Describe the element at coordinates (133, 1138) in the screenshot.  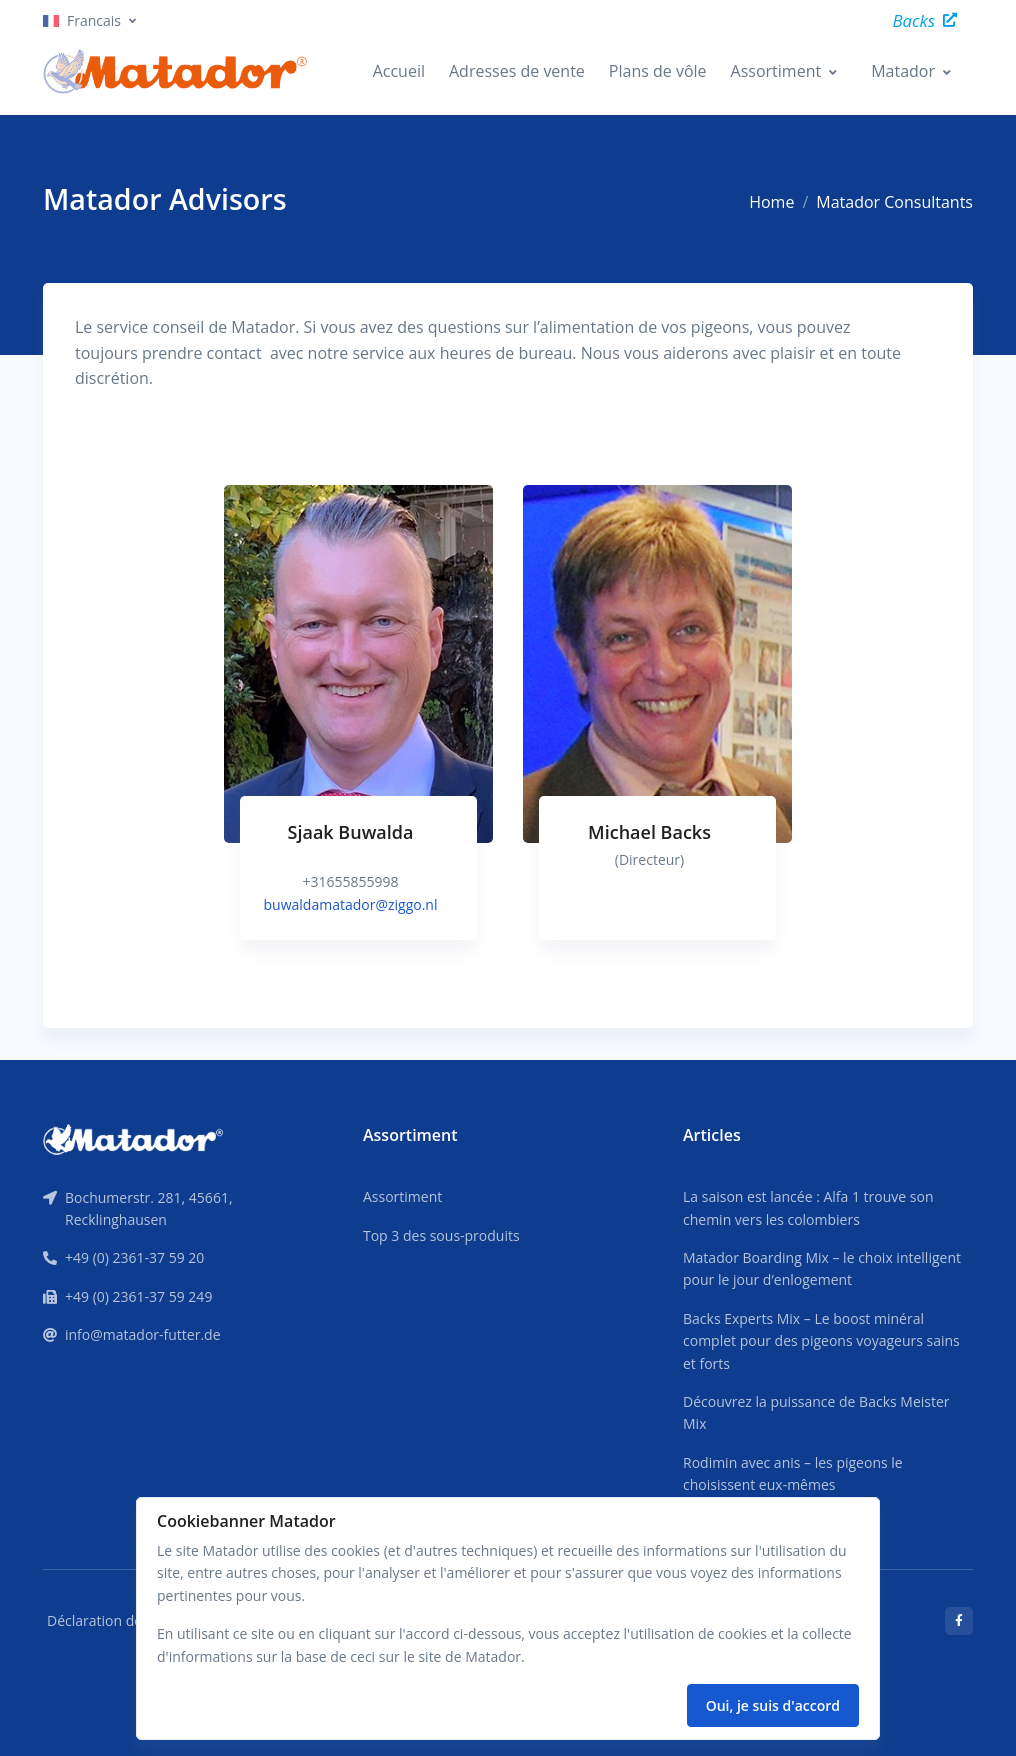
I see `[Front]` at that location.